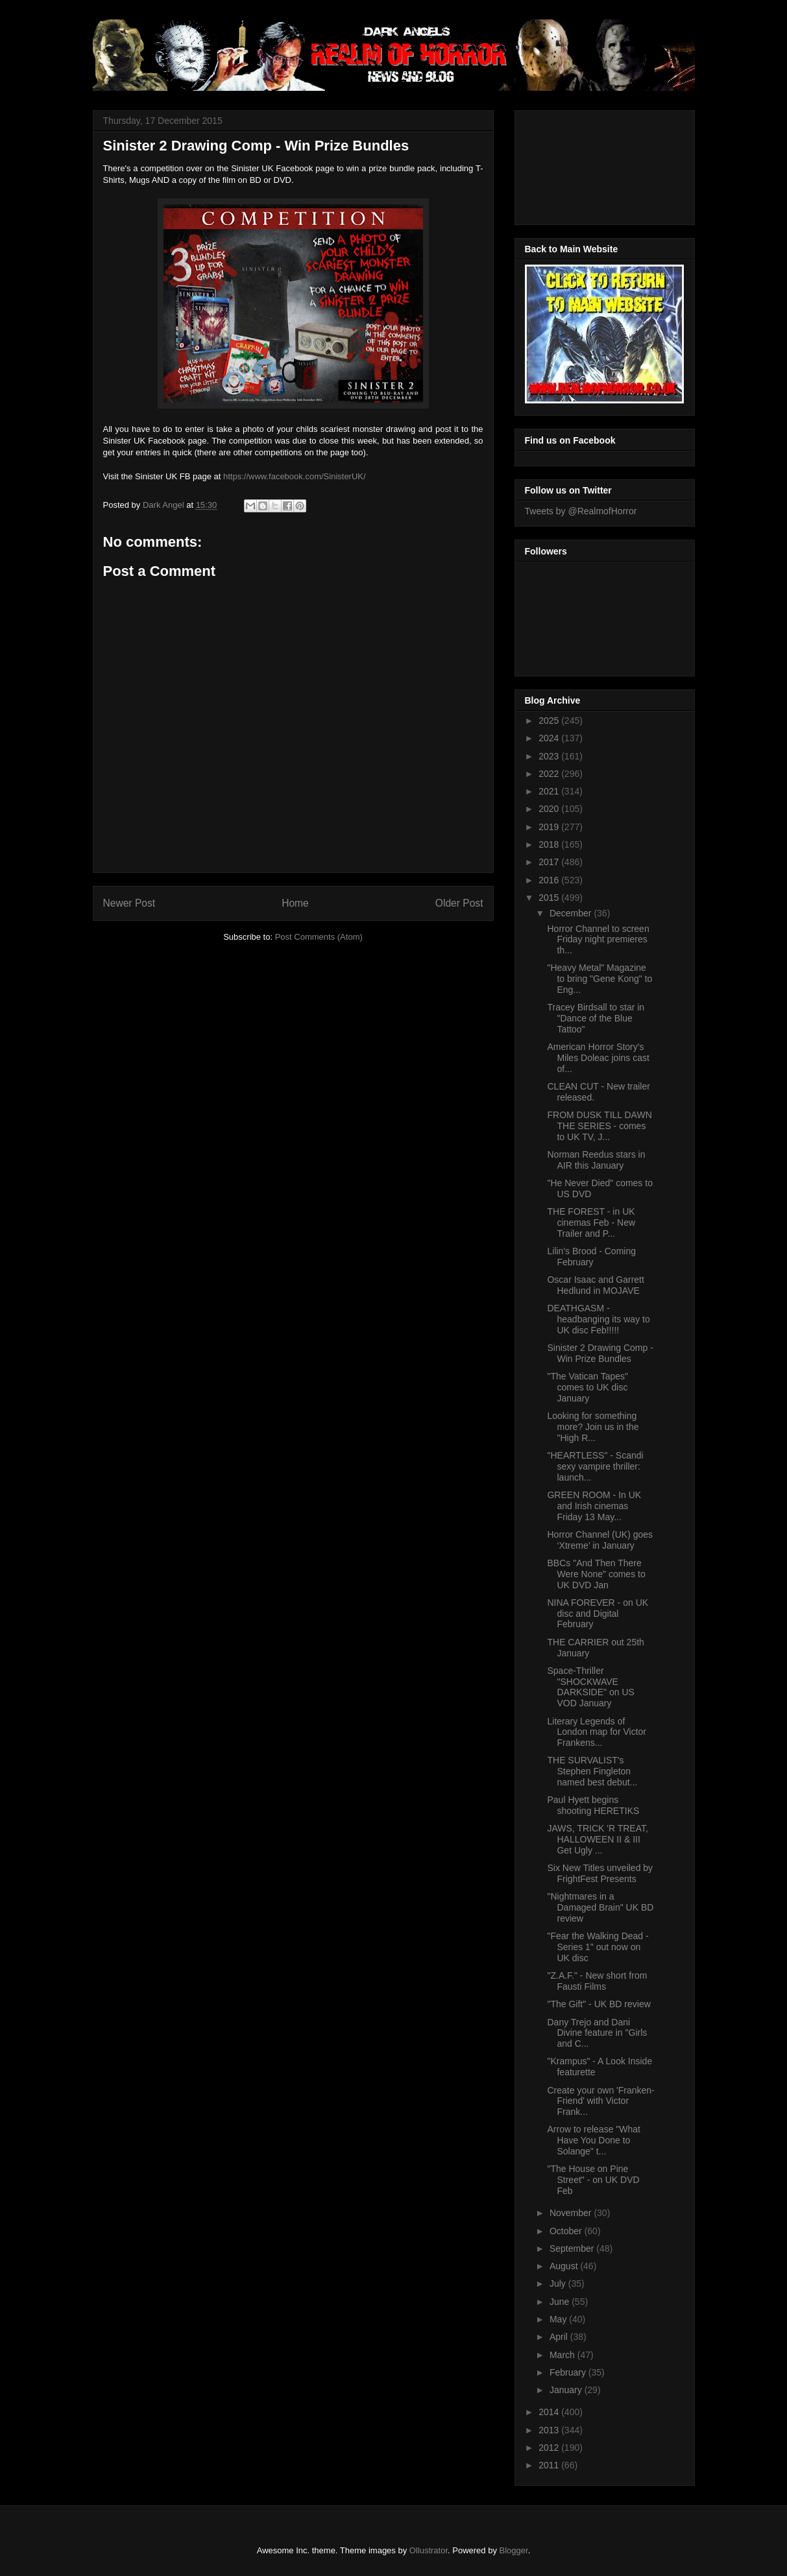  What do you see at coordinates (514, 2550) in the screenshot?
I see `Blogger` at bounding box center [514, 2550].